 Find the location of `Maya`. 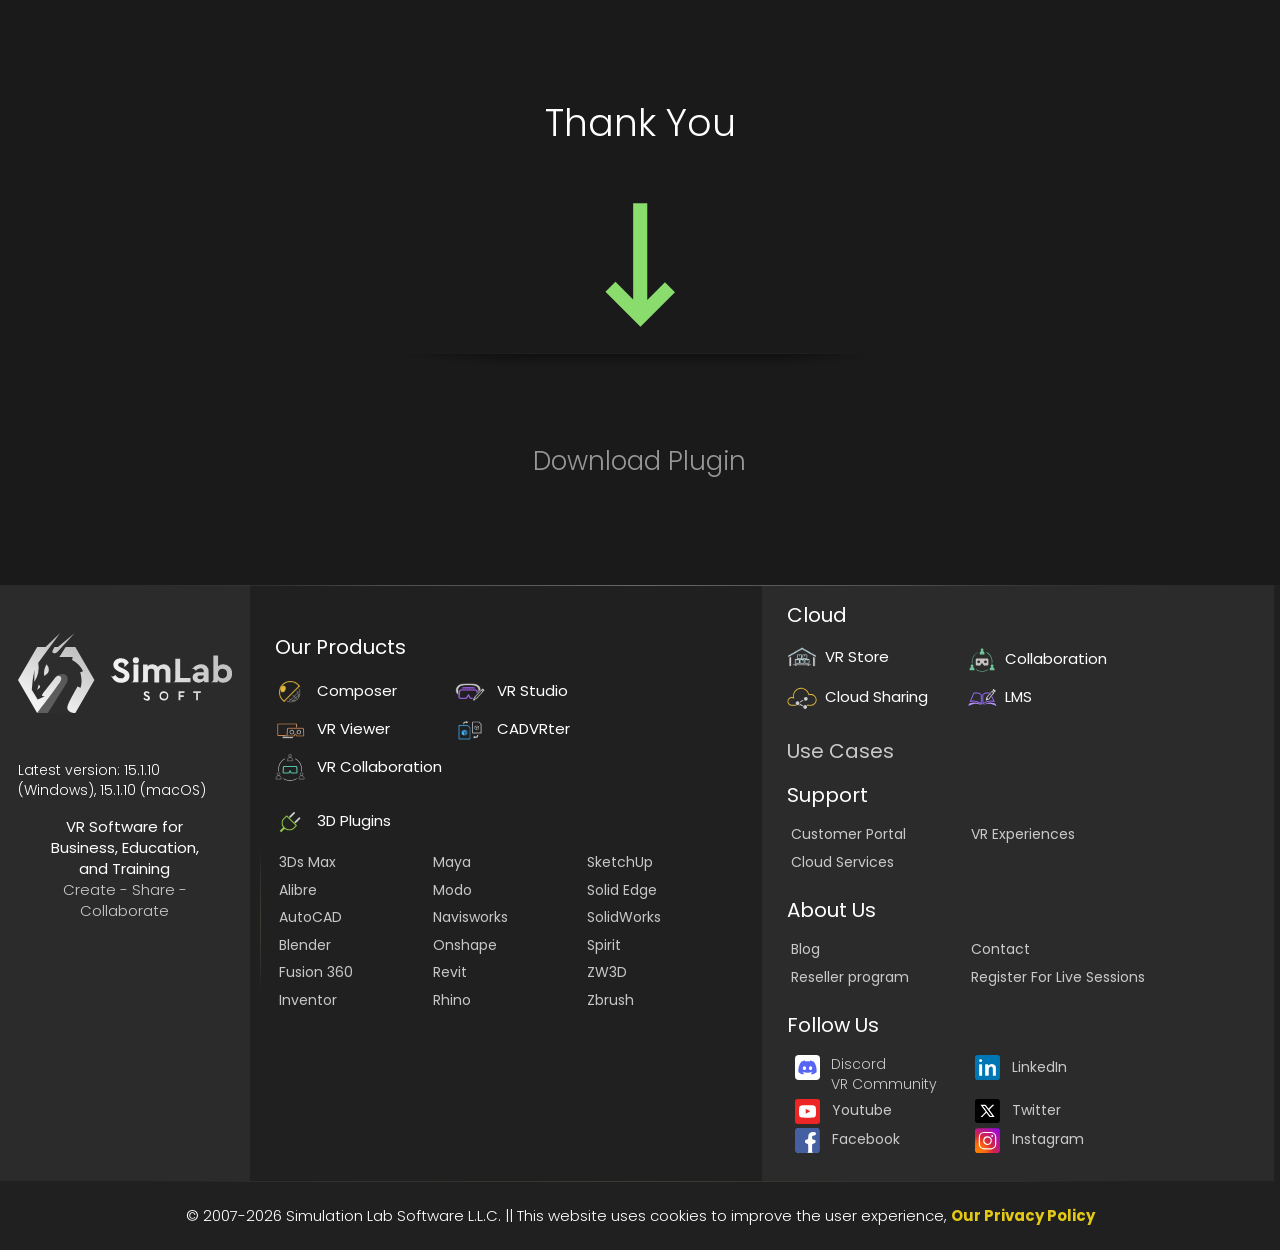

Maya is located at coordinates (452, 862).